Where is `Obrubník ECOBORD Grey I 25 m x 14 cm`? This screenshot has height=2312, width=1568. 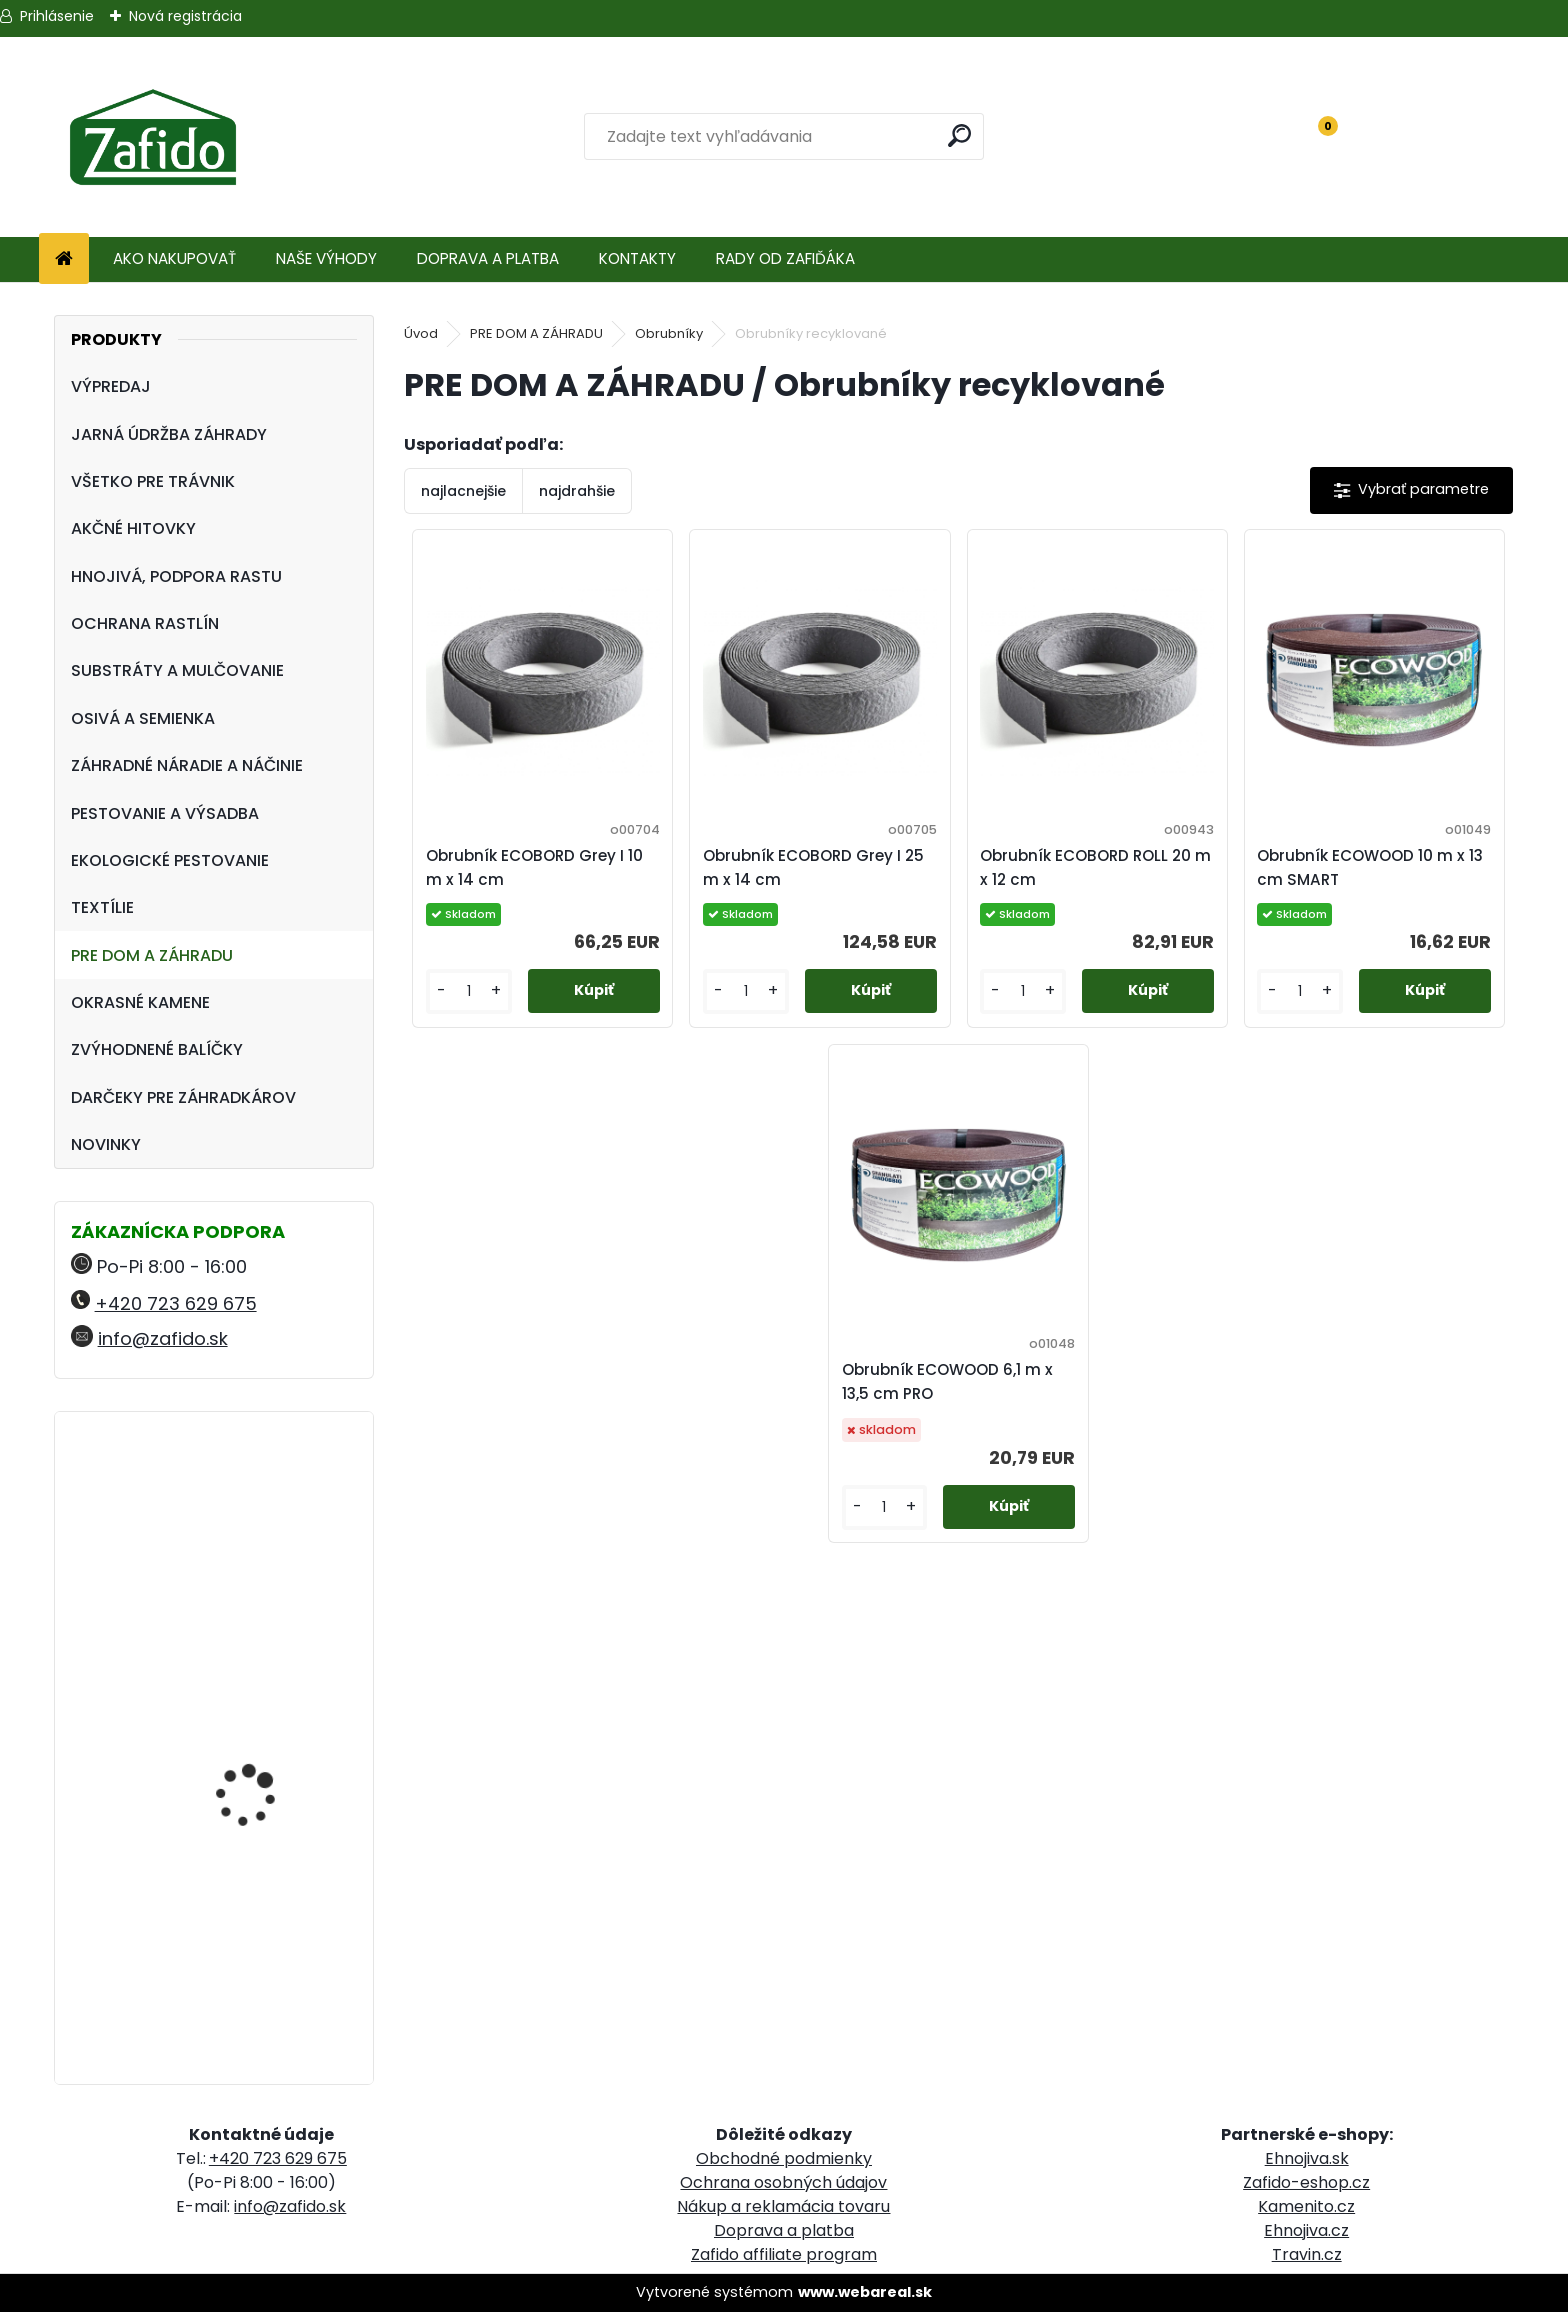
Obrubník ECOBORD Grey I 25 m x 14 cm is located at coordinates (813, 867).